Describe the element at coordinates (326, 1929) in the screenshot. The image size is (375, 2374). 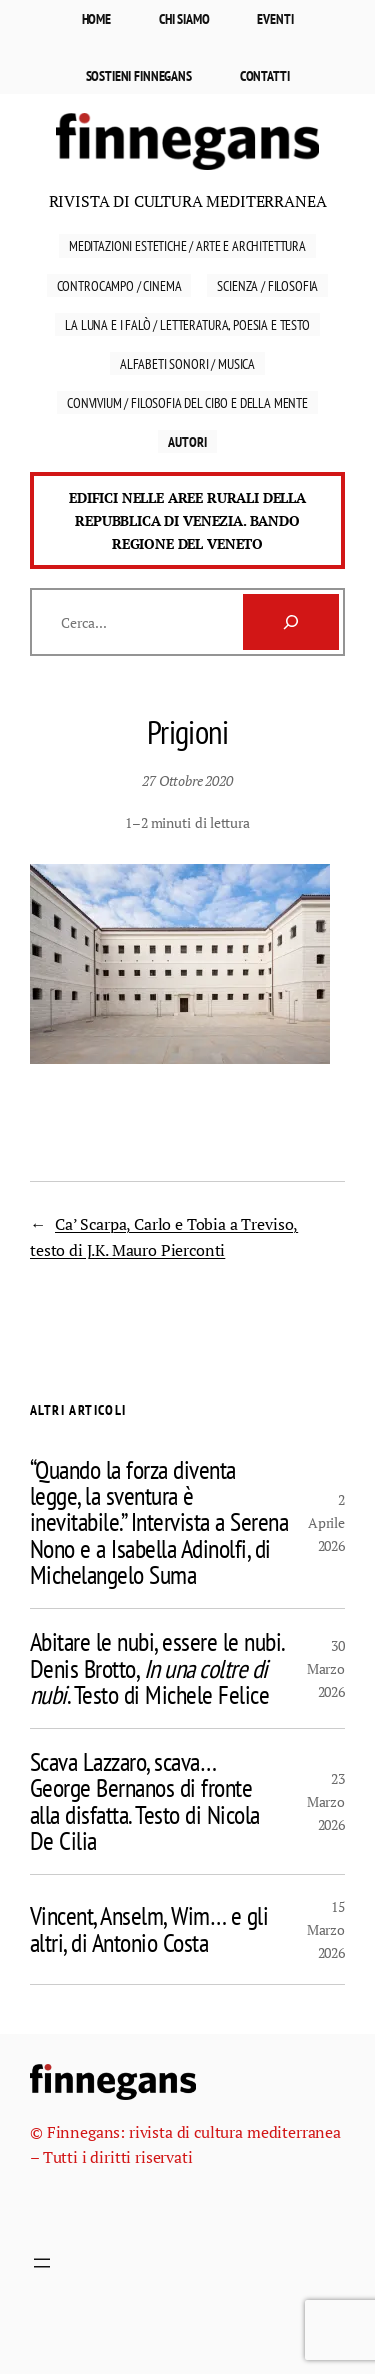
I see `15 Marzo 2026` at that location.